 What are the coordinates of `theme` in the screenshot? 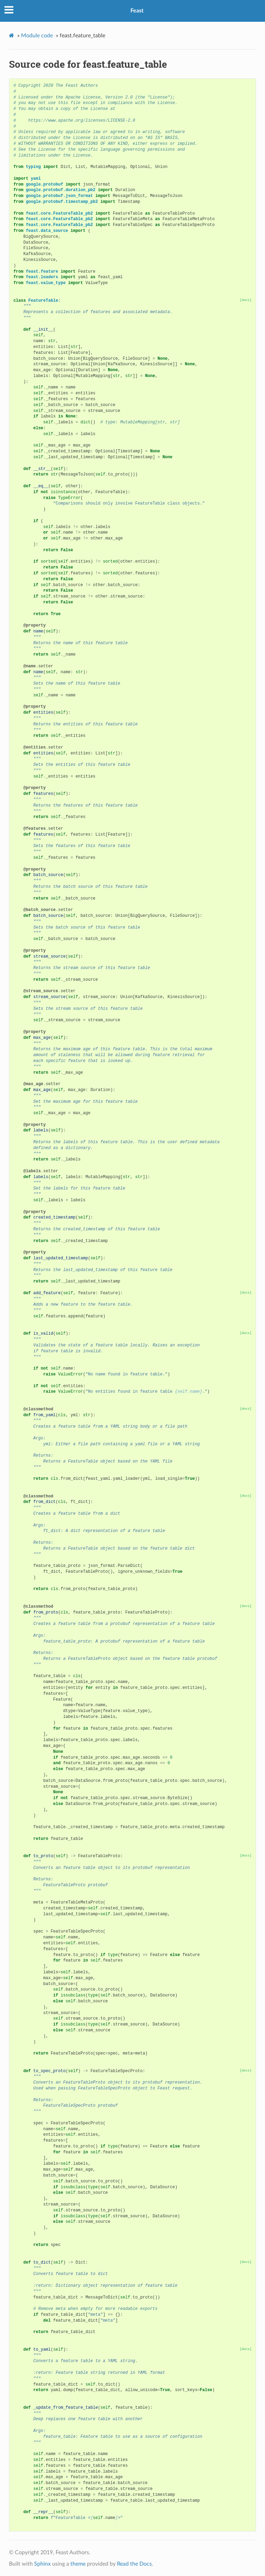 It's located at (78, 2564).